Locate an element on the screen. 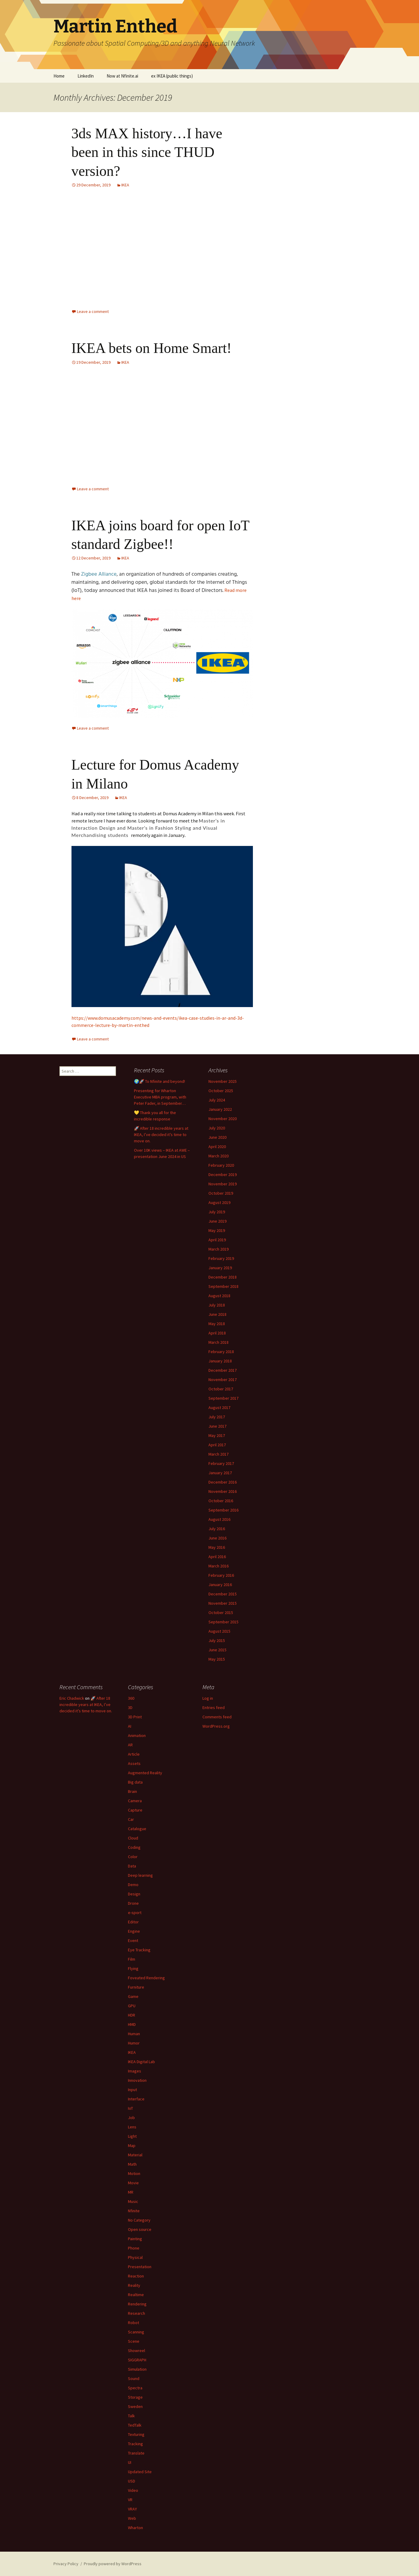  Humor is located at coordinates (134, 2043).